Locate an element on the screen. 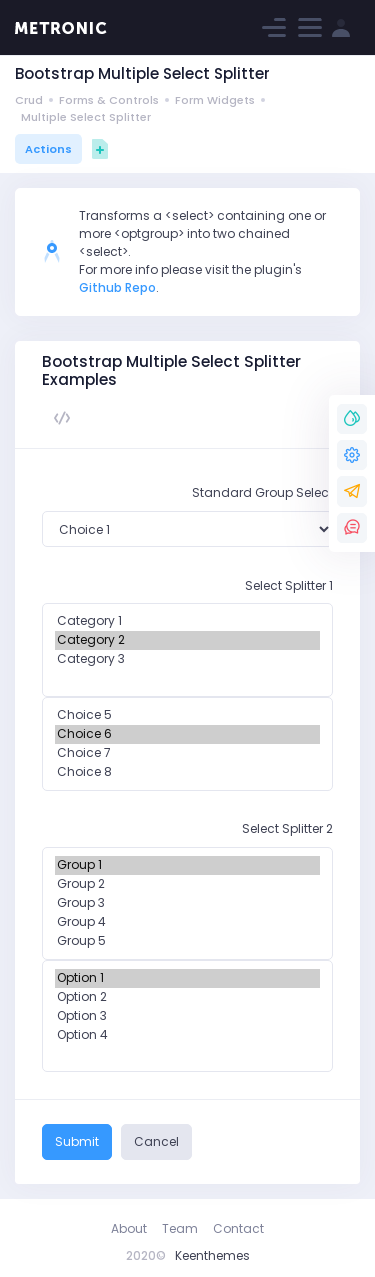 The width and height of the screenshot is (375, 1277). Option 1 is located at coordinates (187, 978).